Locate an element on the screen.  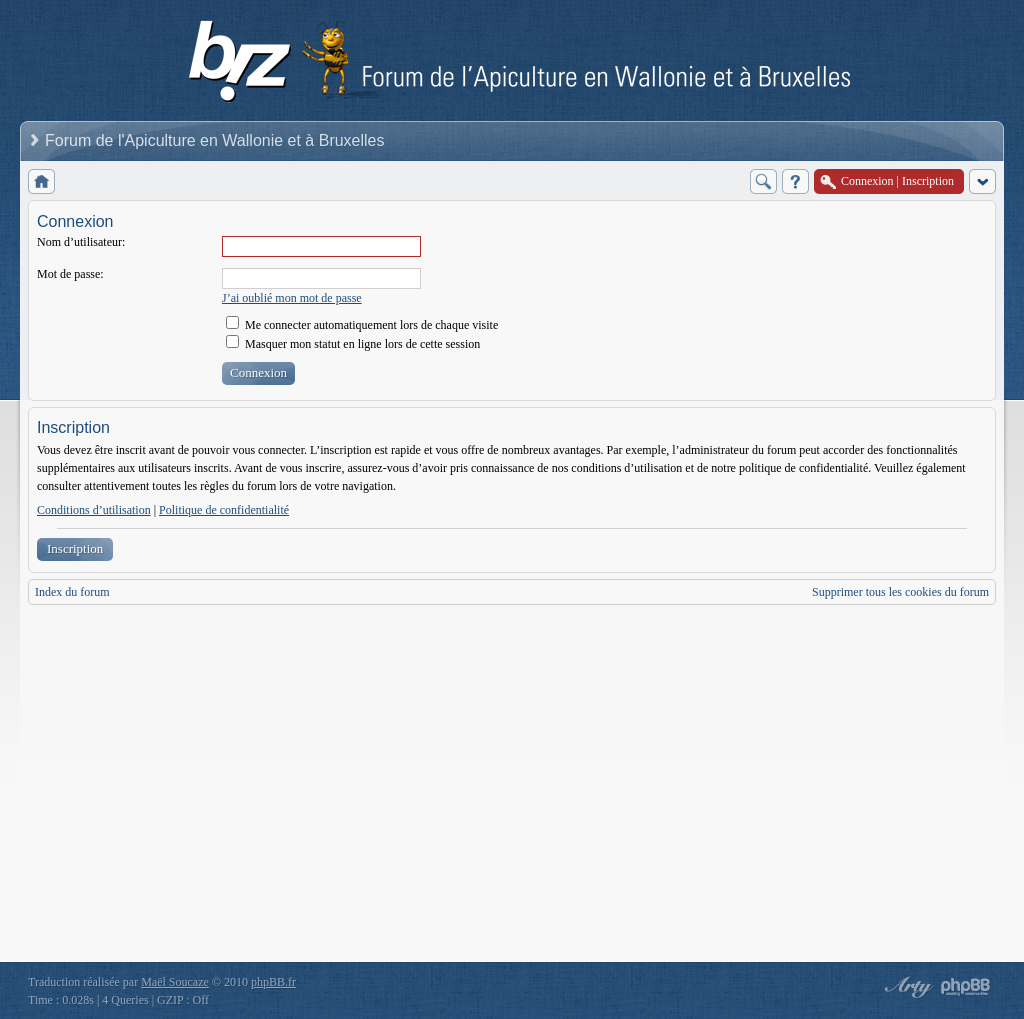
Powered by phpBB® Forum Software © phpBB Group is located at coordinates (966, 987).